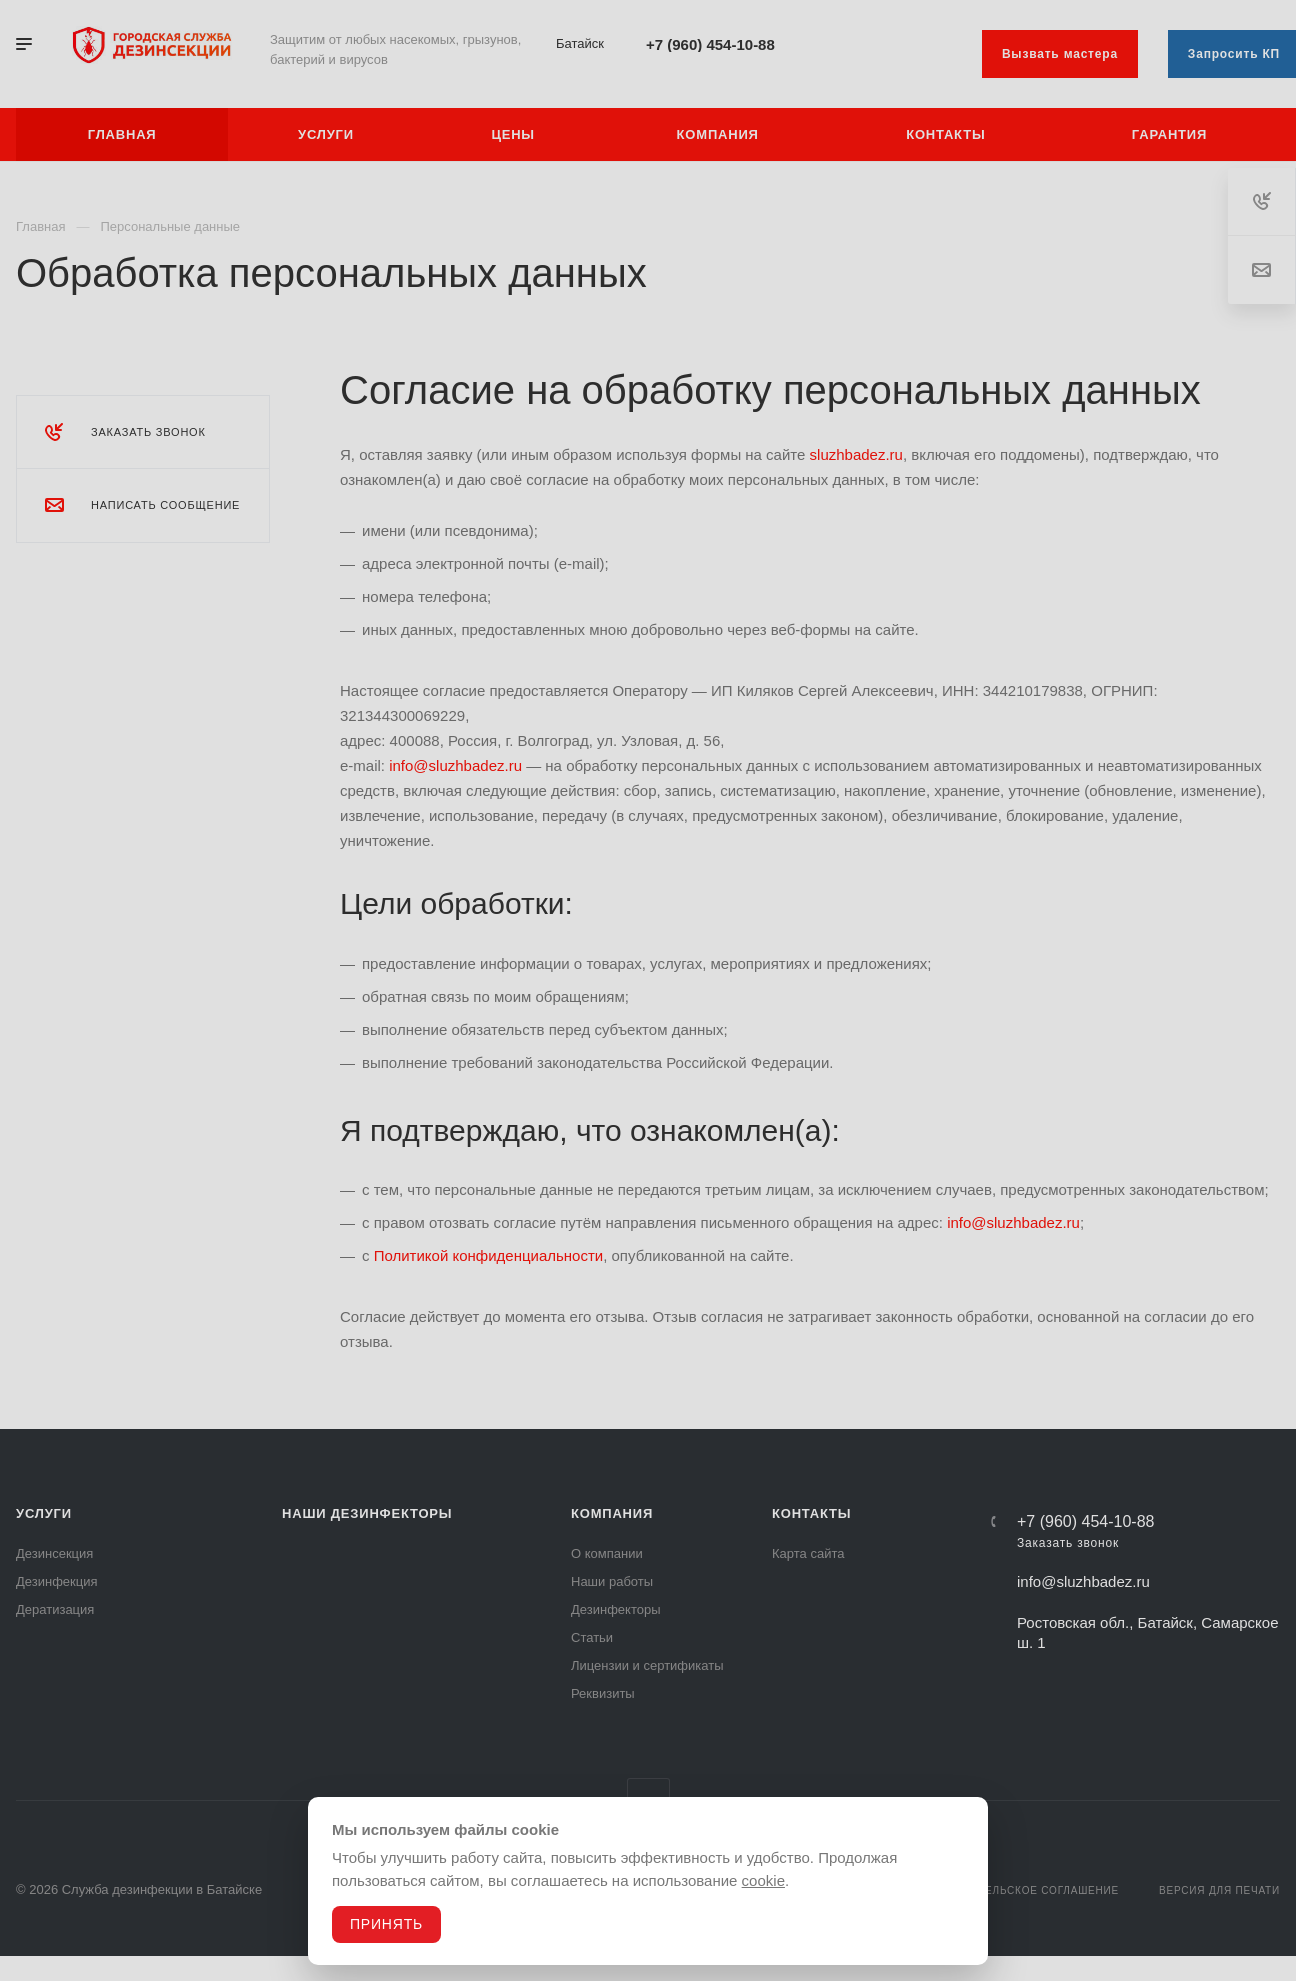  Describe the element at coordinates (763, 1880) in the screenshot. I see `cookie` at that location.